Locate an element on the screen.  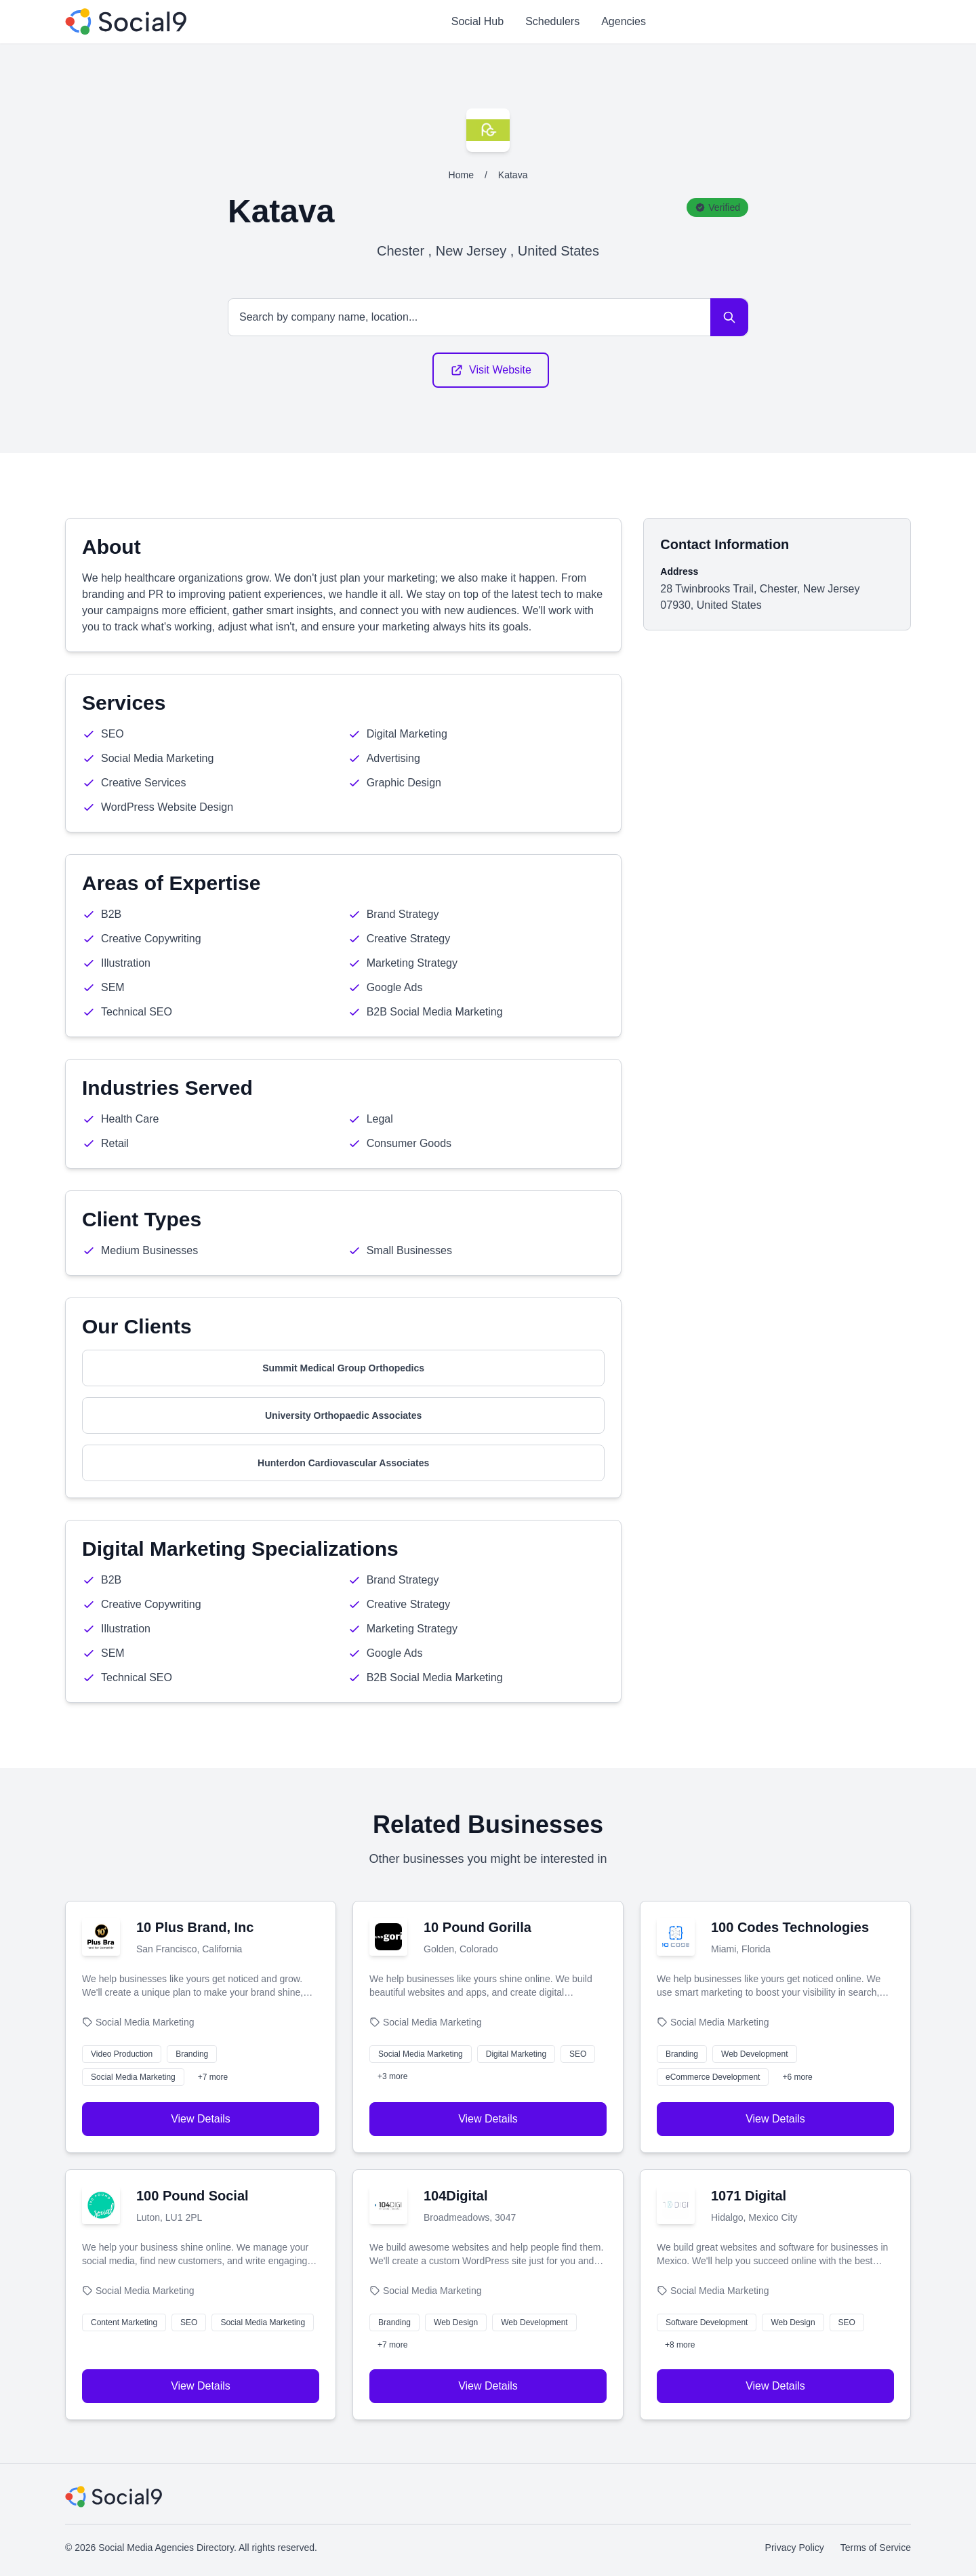
Privacy Policy is located at coordinates (794, 2547).